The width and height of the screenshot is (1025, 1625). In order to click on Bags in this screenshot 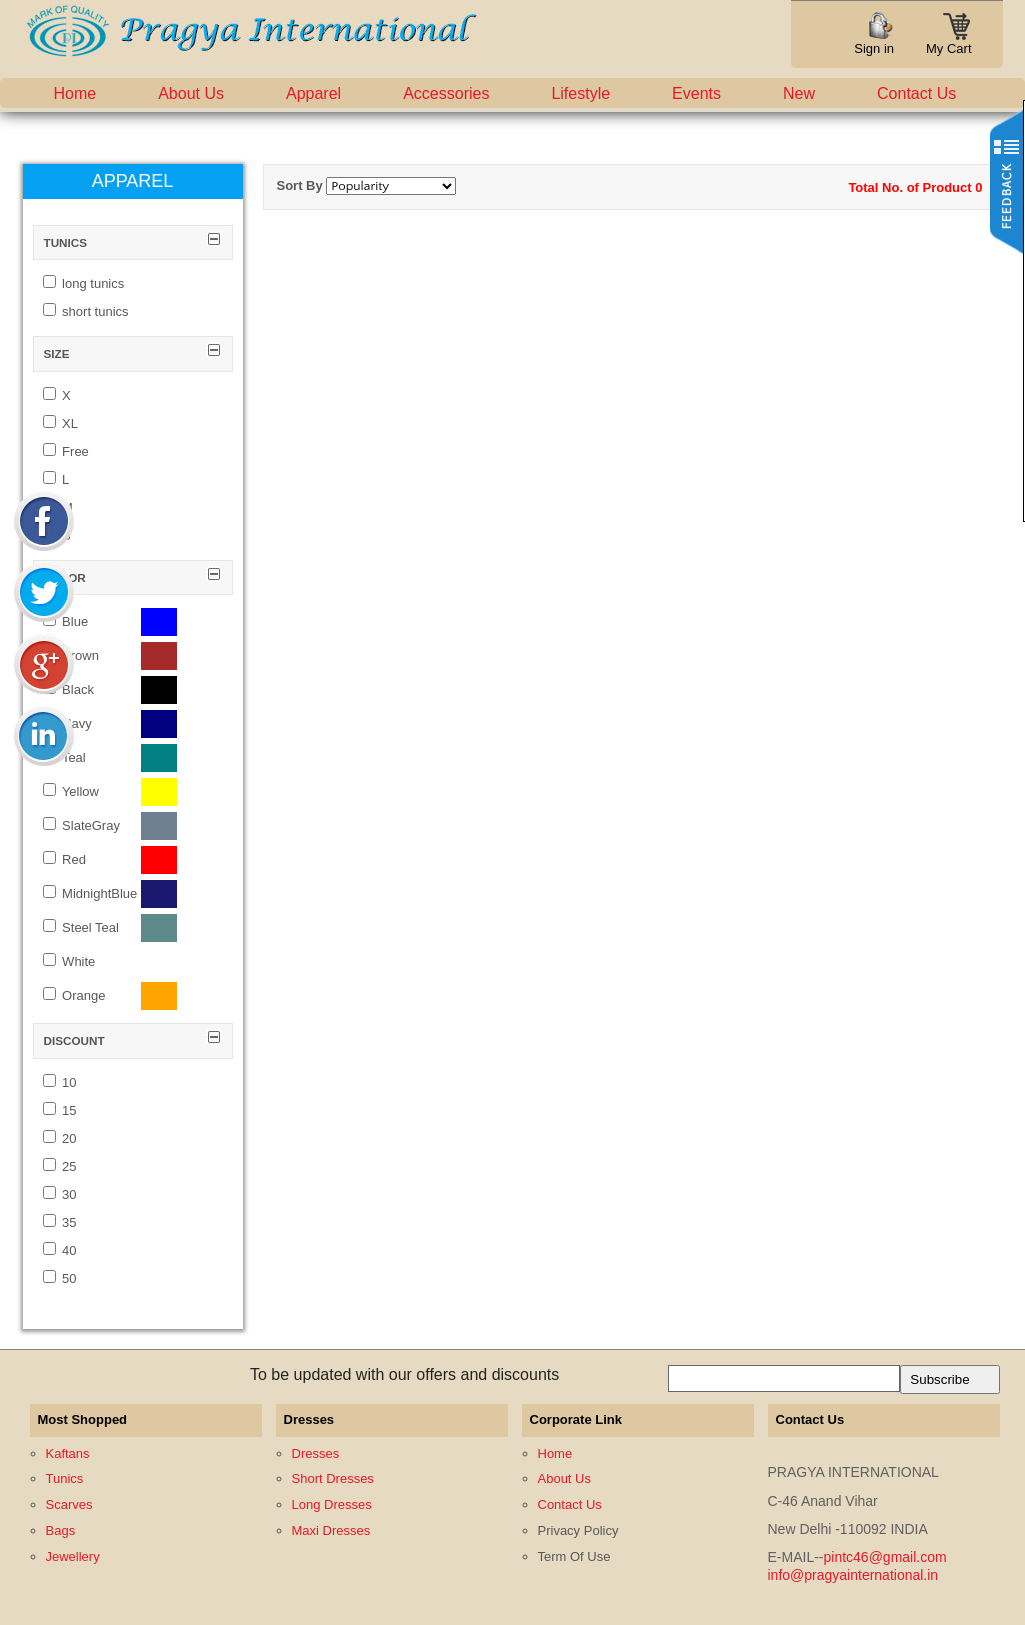, I will do `click(61, 1530)`.